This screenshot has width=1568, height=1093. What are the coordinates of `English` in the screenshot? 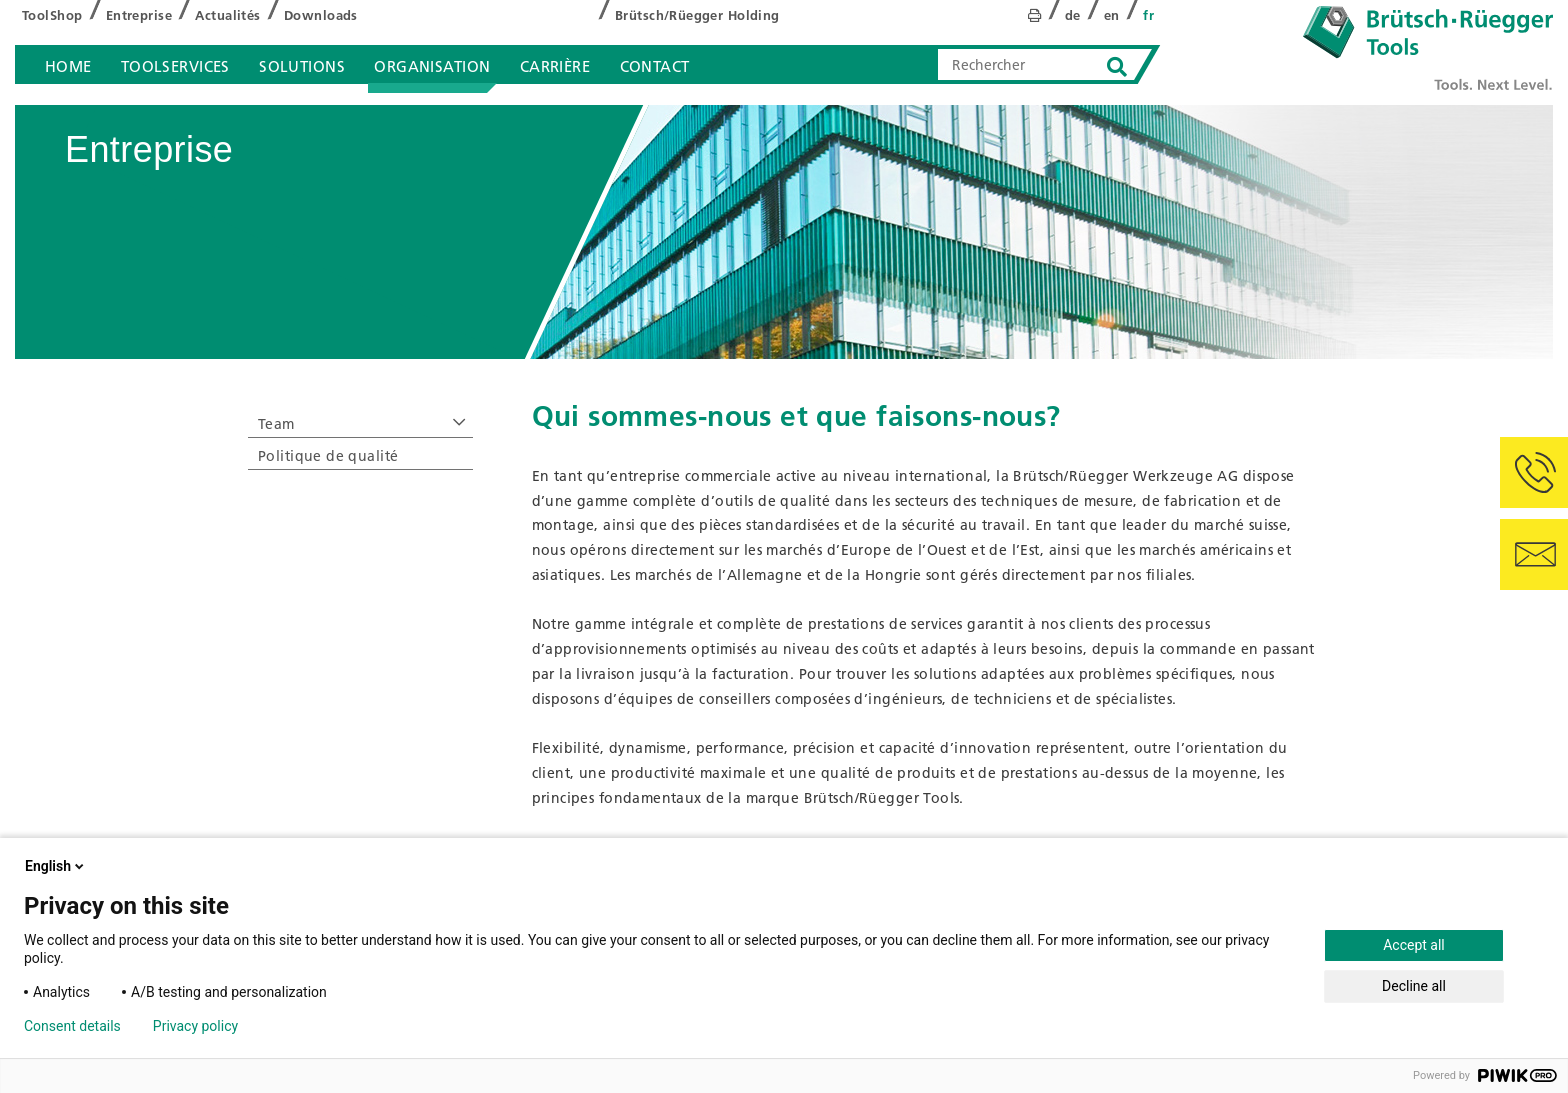 It's located at (56, 866).